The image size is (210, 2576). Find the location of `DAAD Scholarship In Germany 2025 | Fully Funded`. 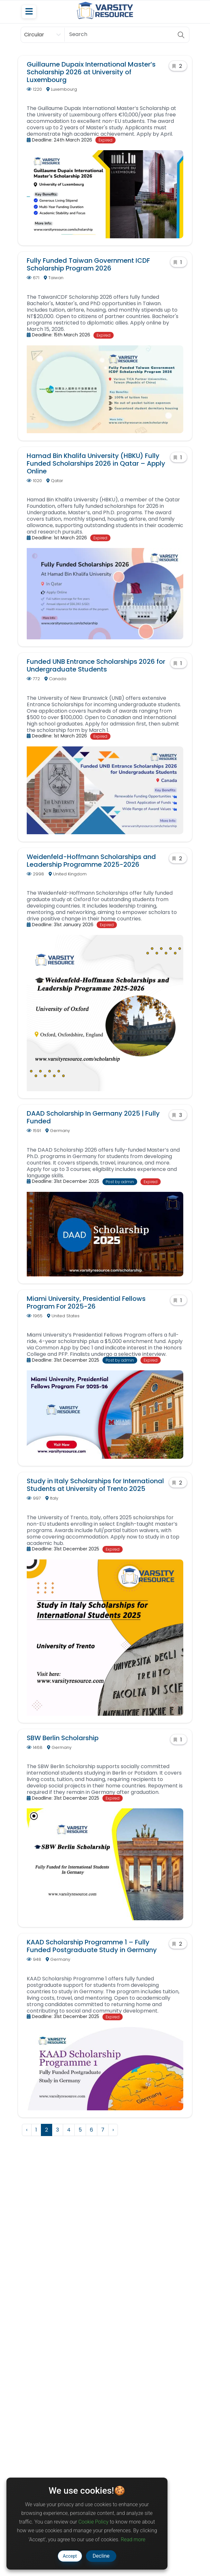

DAAD Scholarship In Germany 2025 | Fully Funded is located at coordinates (93, 1117).